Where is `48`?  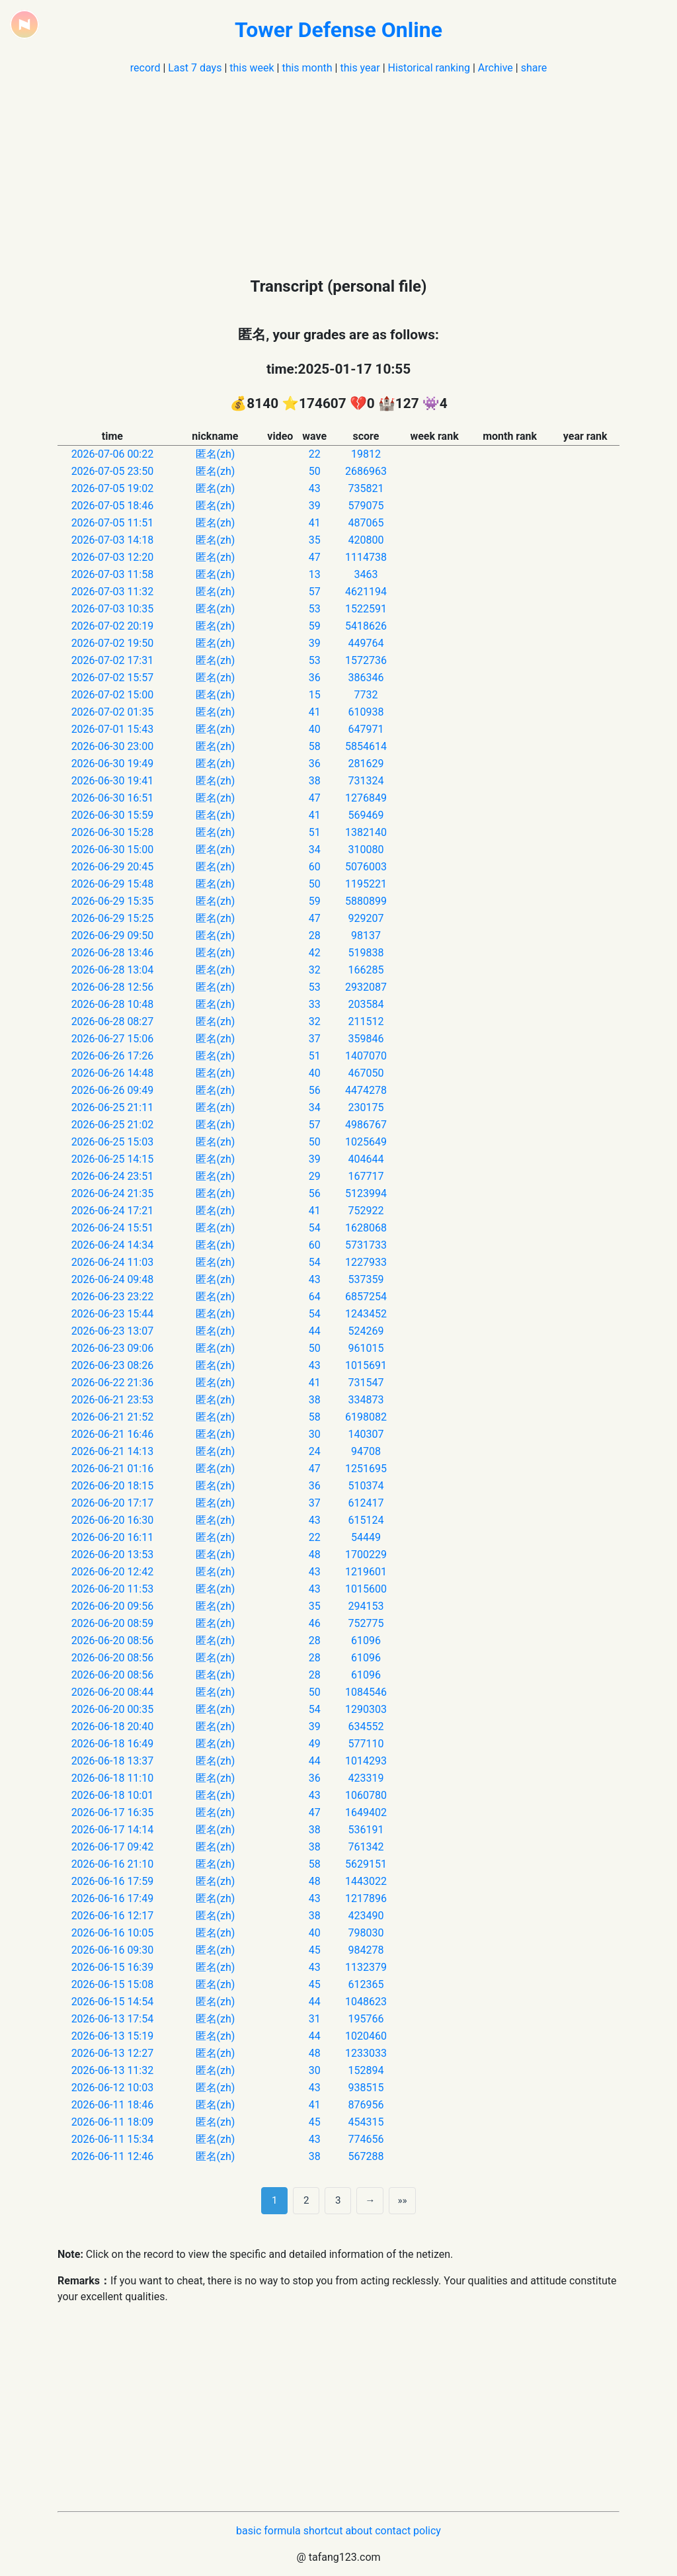 48 is located at coordinates (315, 1554).